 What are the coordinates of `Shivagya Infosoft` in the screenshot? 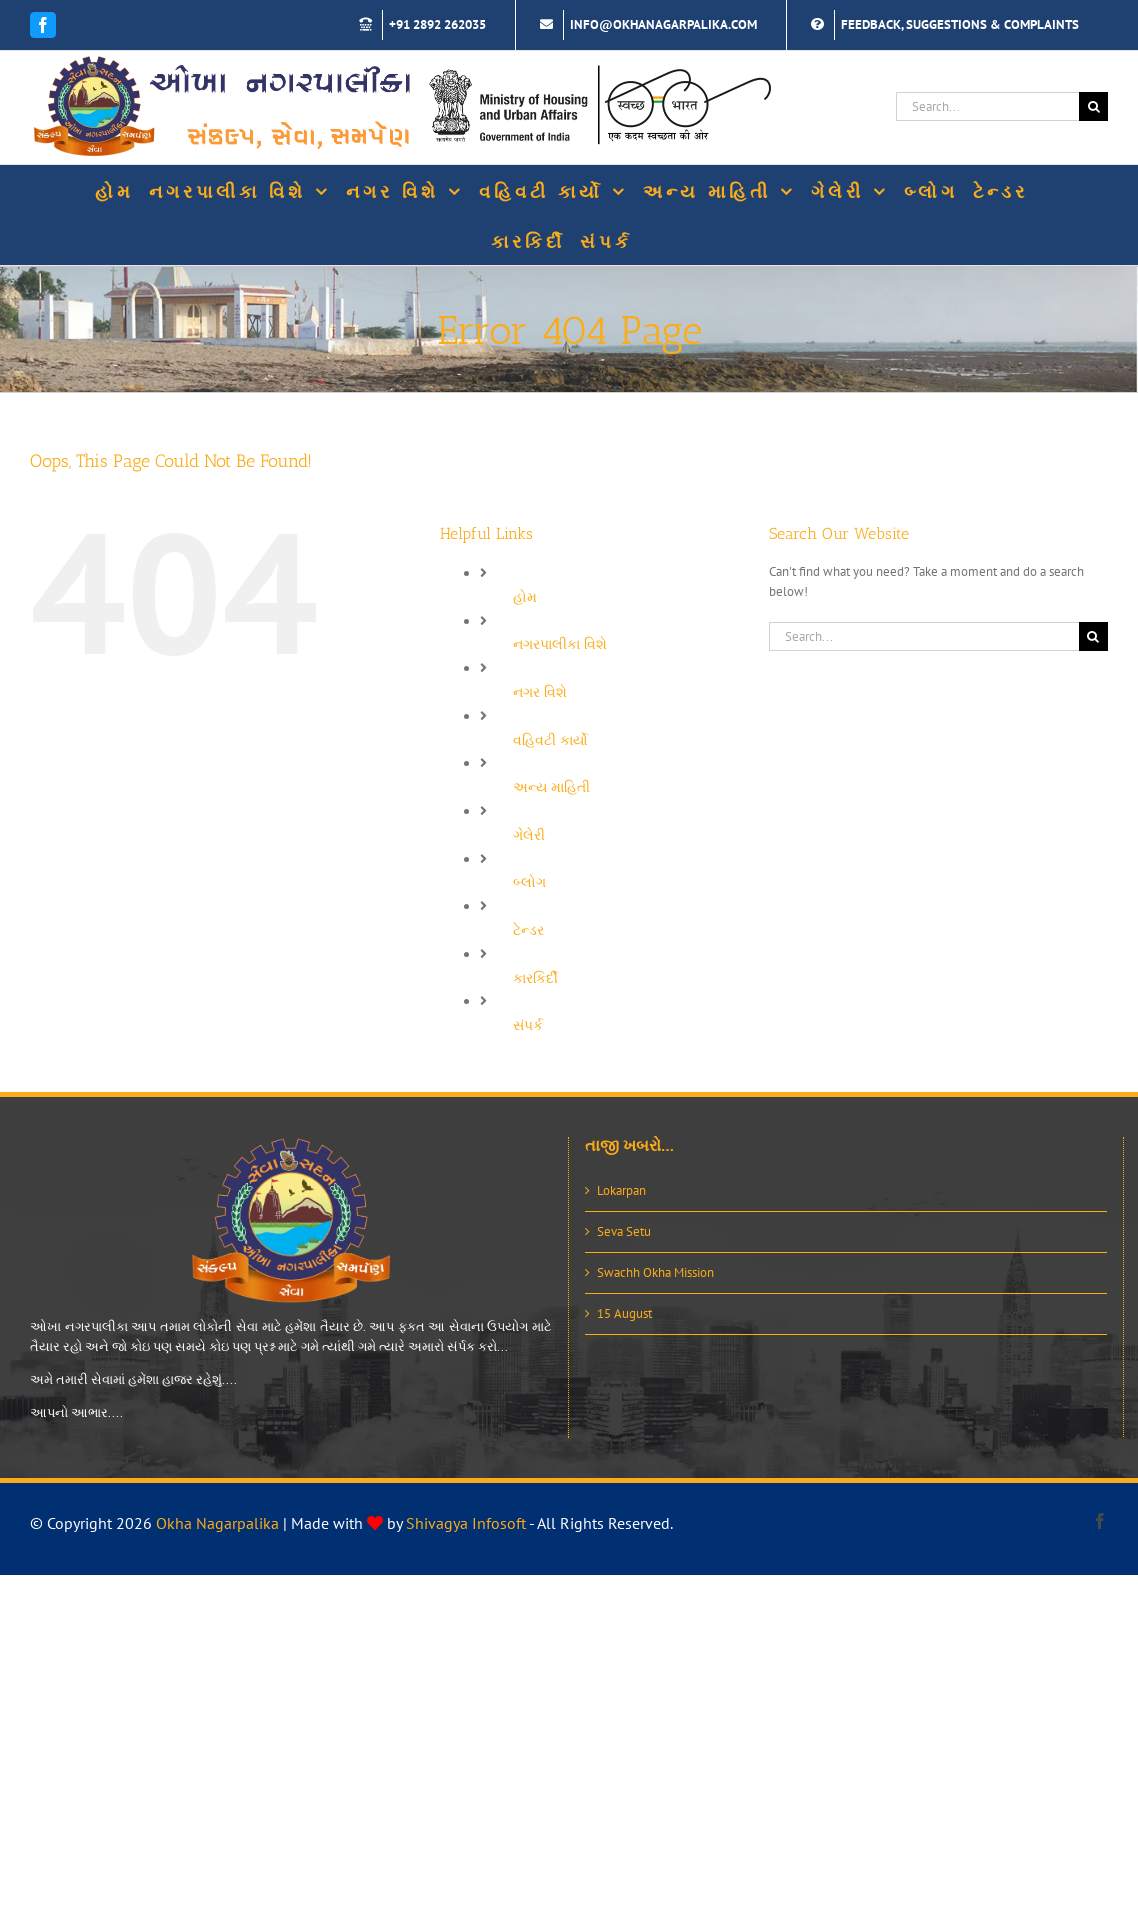 It's located at (466, 1523).